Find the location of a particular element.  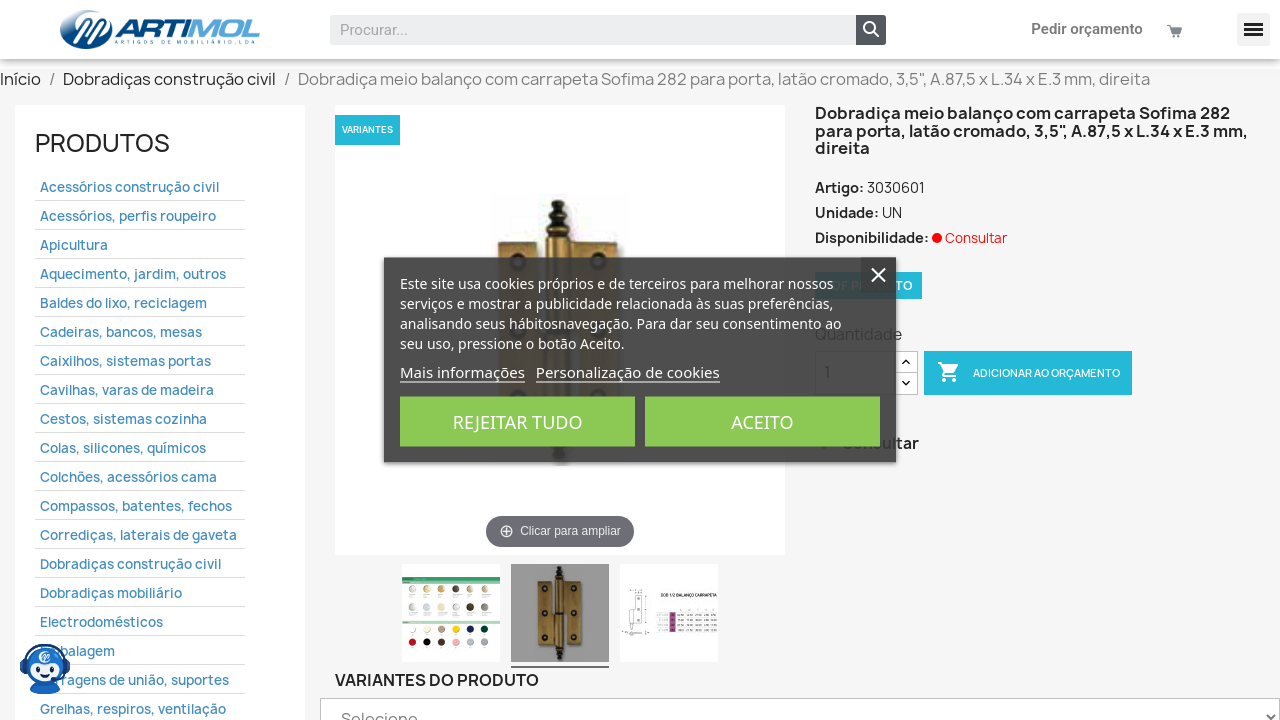

Embalagem is located at coordinates (77, 651).